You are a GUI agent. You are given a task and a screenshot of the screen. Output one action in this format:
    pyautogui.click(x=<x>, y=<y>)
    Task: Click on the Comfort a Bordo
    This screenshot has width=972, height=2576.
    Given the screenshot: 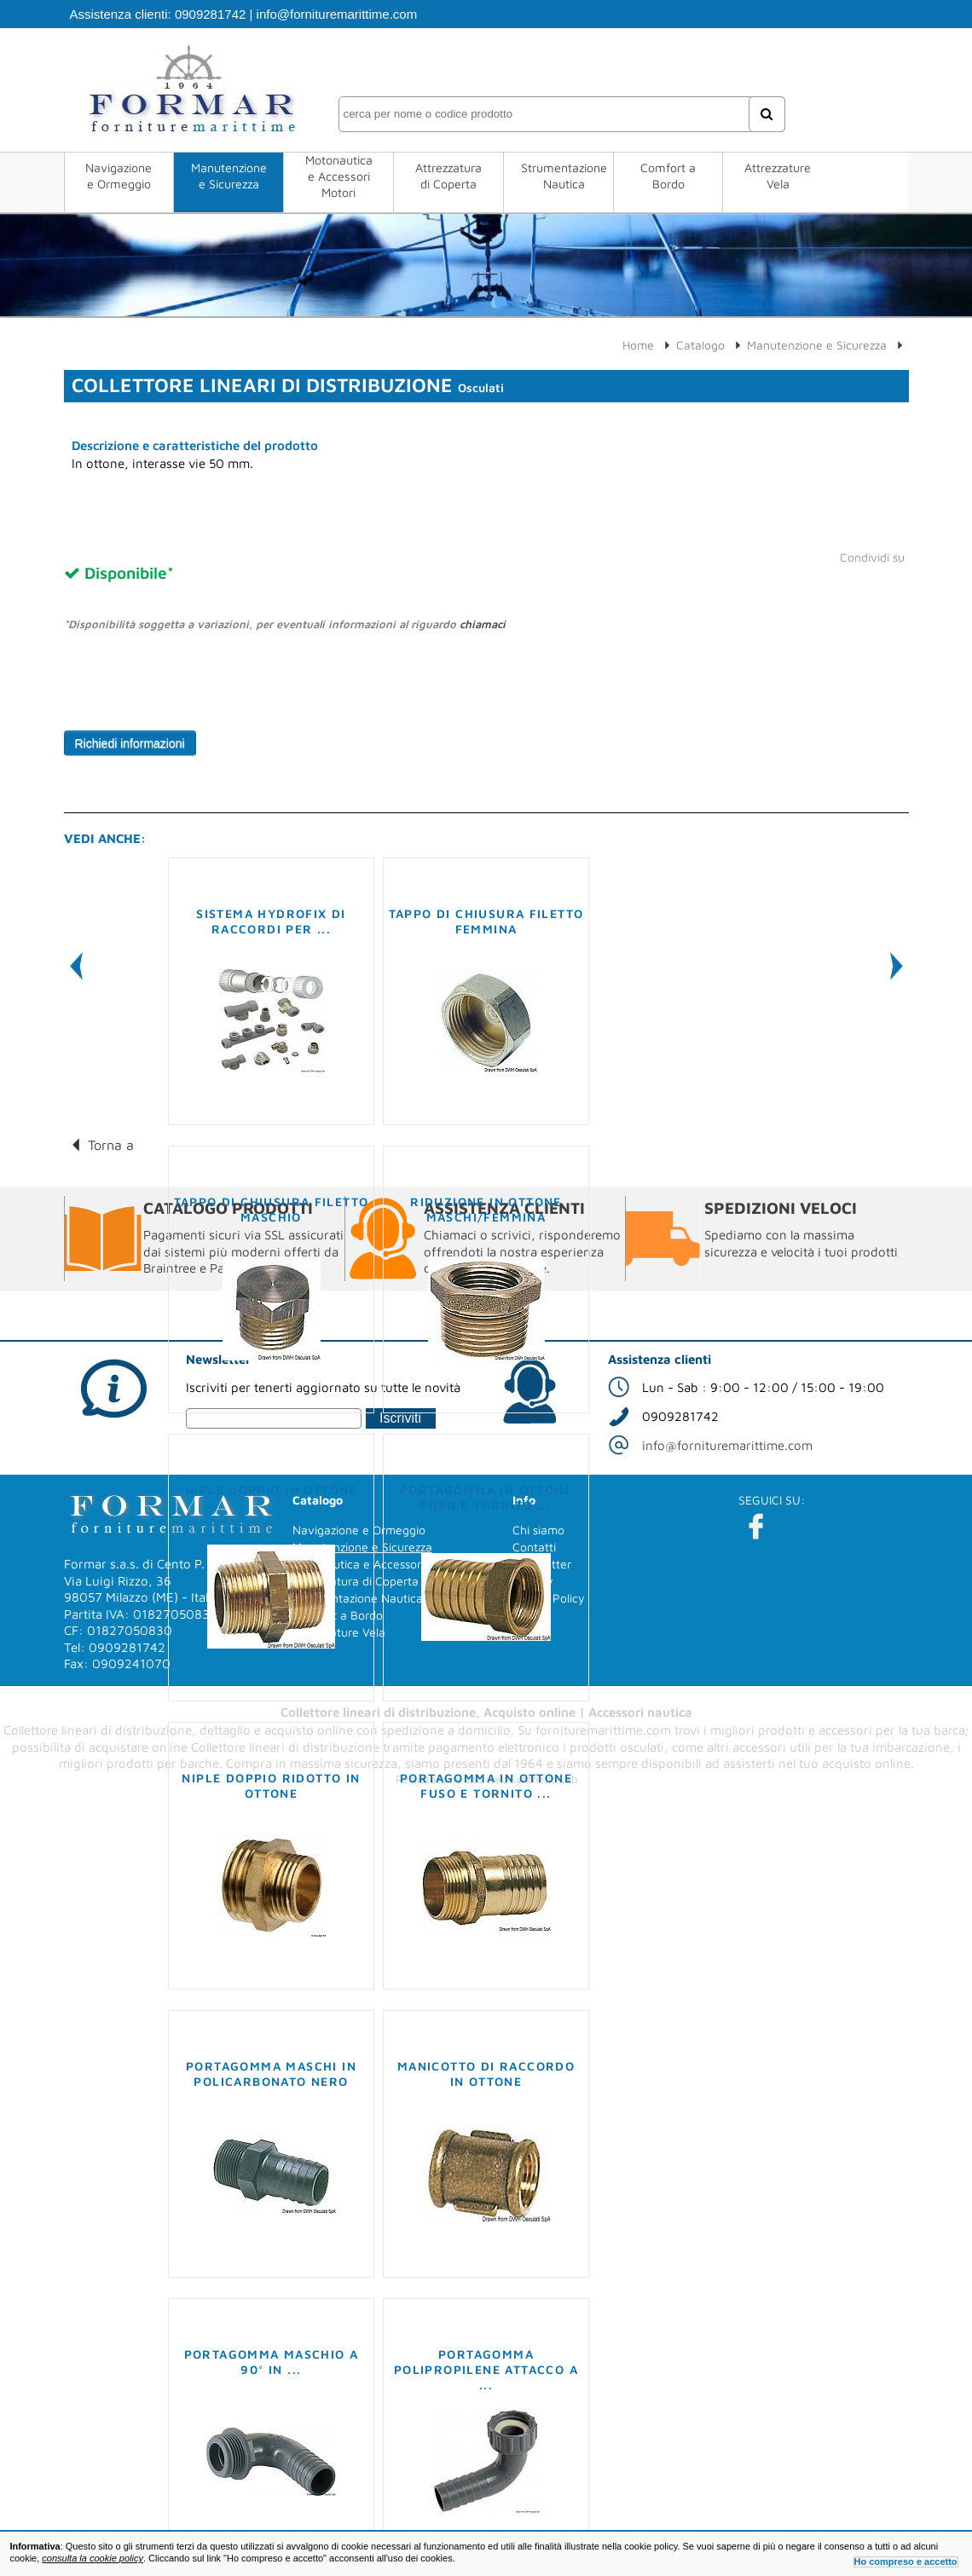 What is the action you would take?
    pyautogui.click(x=668, y=175)
    